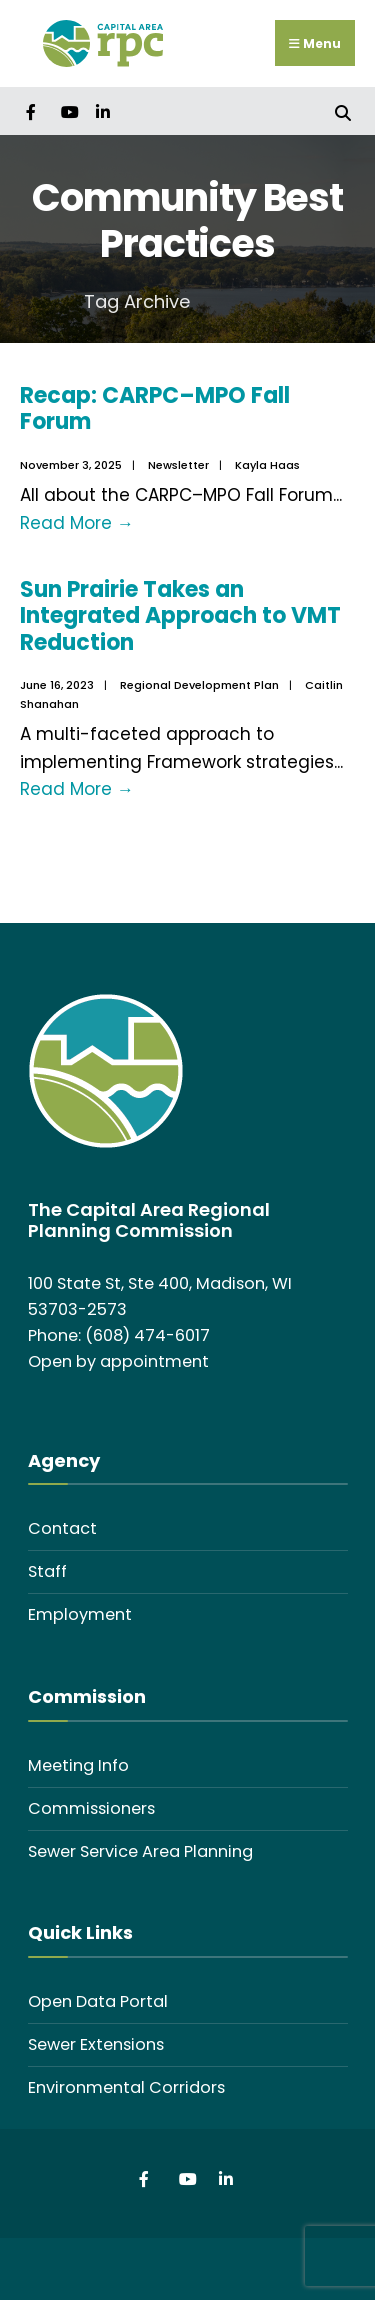 The width and height of the screenshot is (375, 2300). Describe the element at coordinates (140, 1851) in the screenshot. I see `Sewer Service Area Planning` at that location.